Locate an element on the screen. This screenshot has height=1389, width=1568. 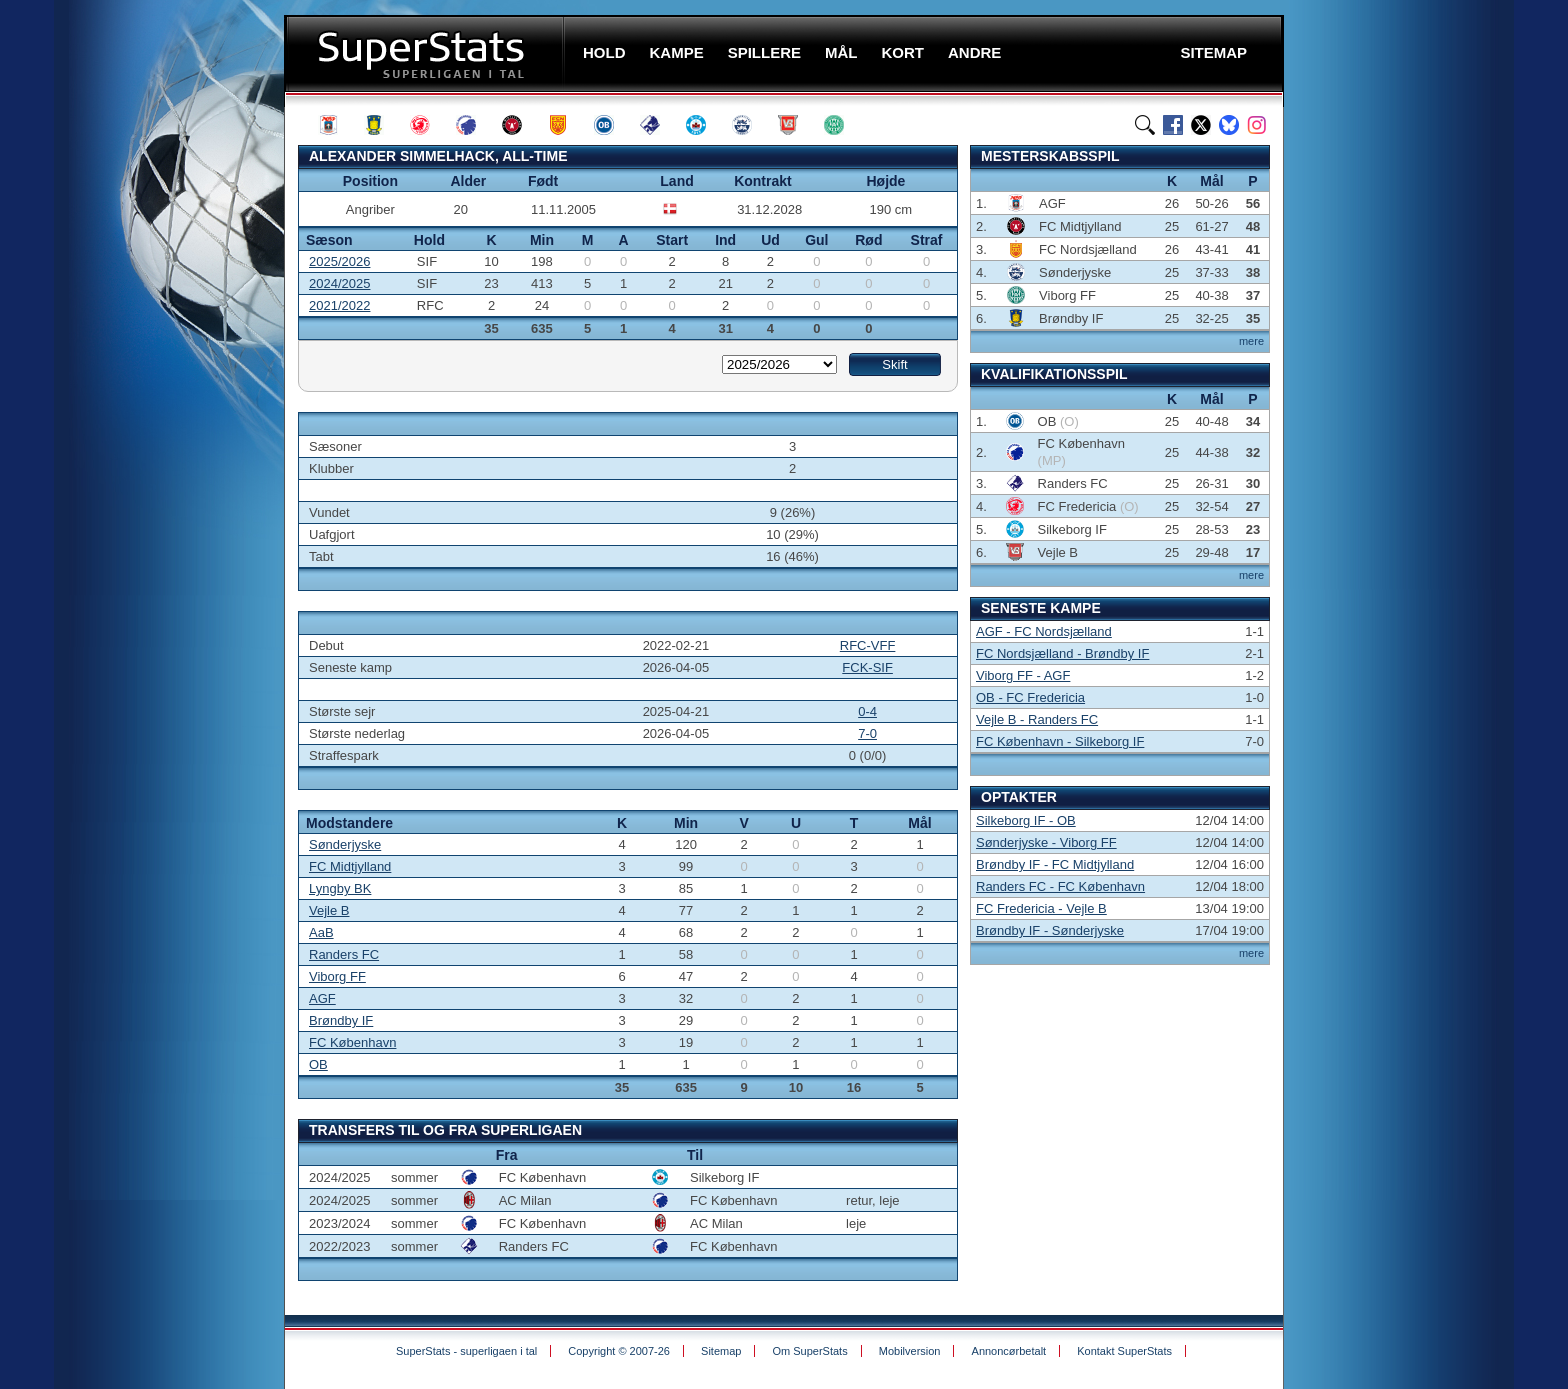
FC København - Silkeborg IF is located at coordinates (1060, 741).